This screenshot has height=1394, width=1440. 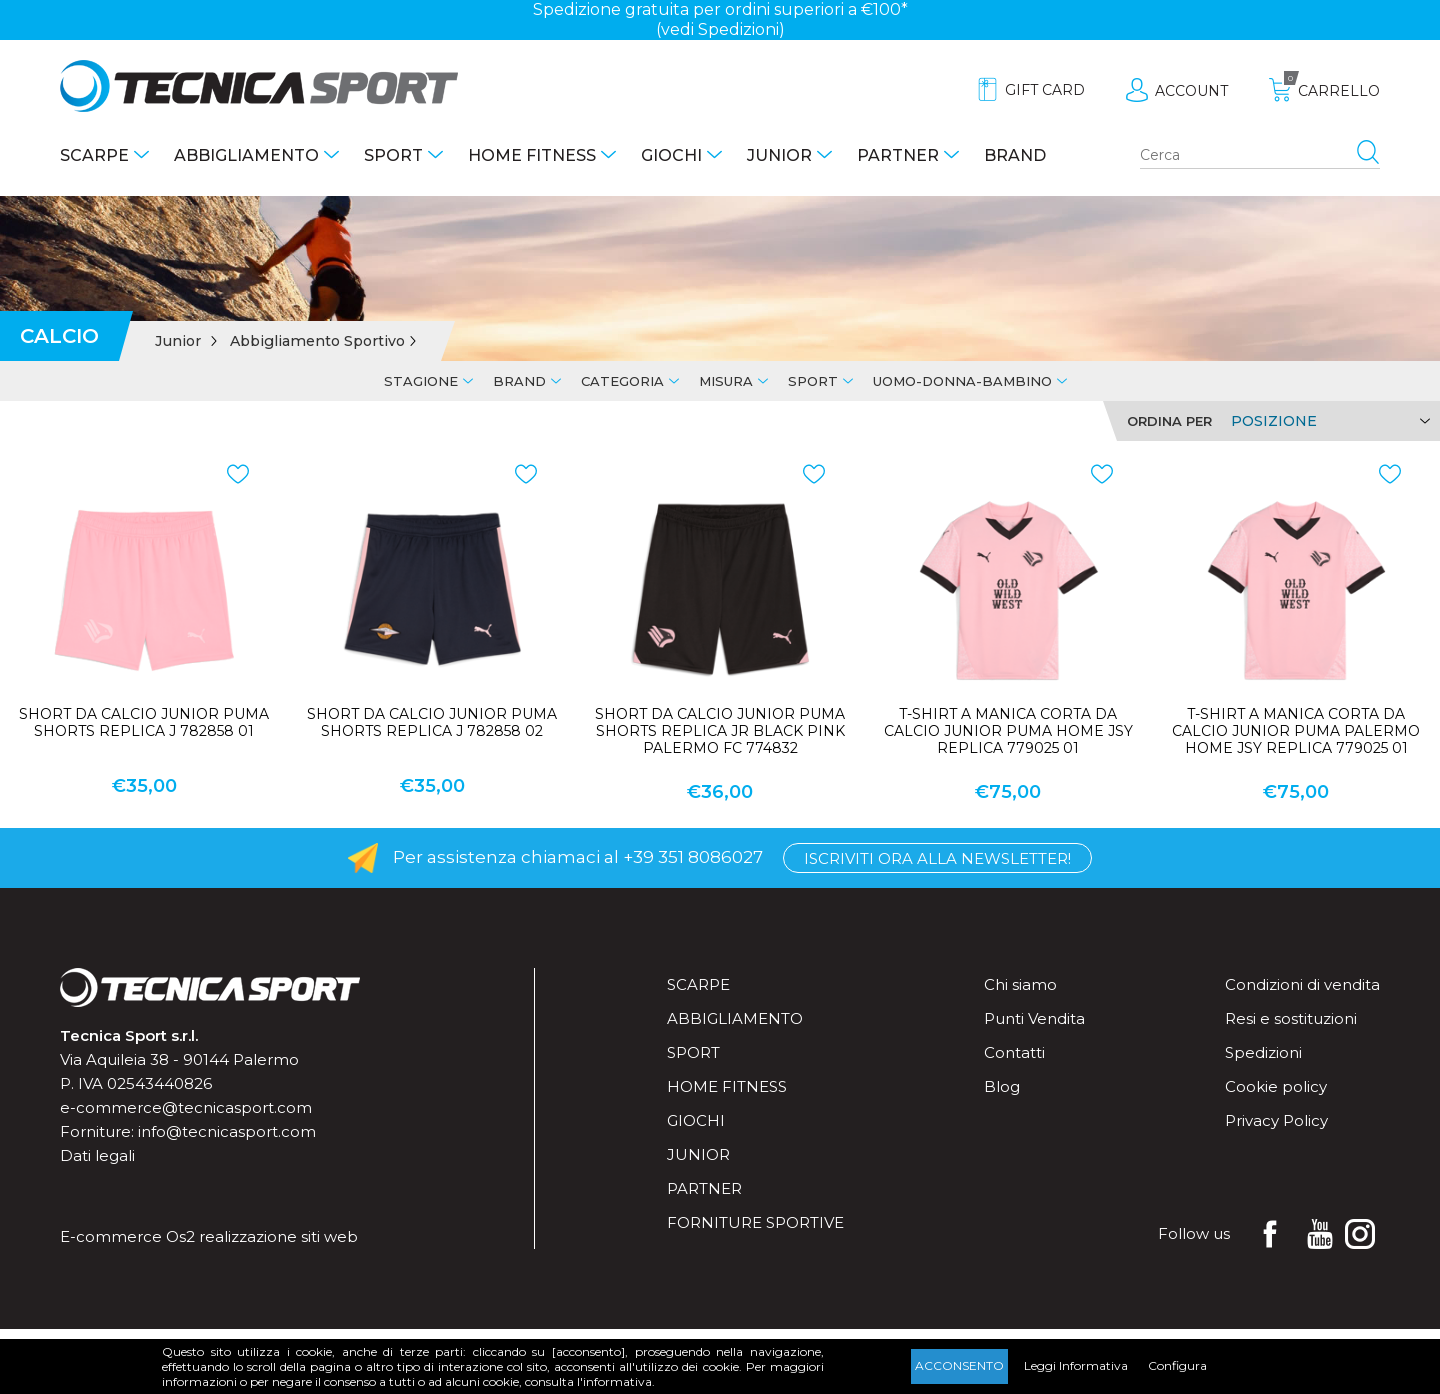 I want to click on Leggi Informativa, so click(x=1076, y=1365).